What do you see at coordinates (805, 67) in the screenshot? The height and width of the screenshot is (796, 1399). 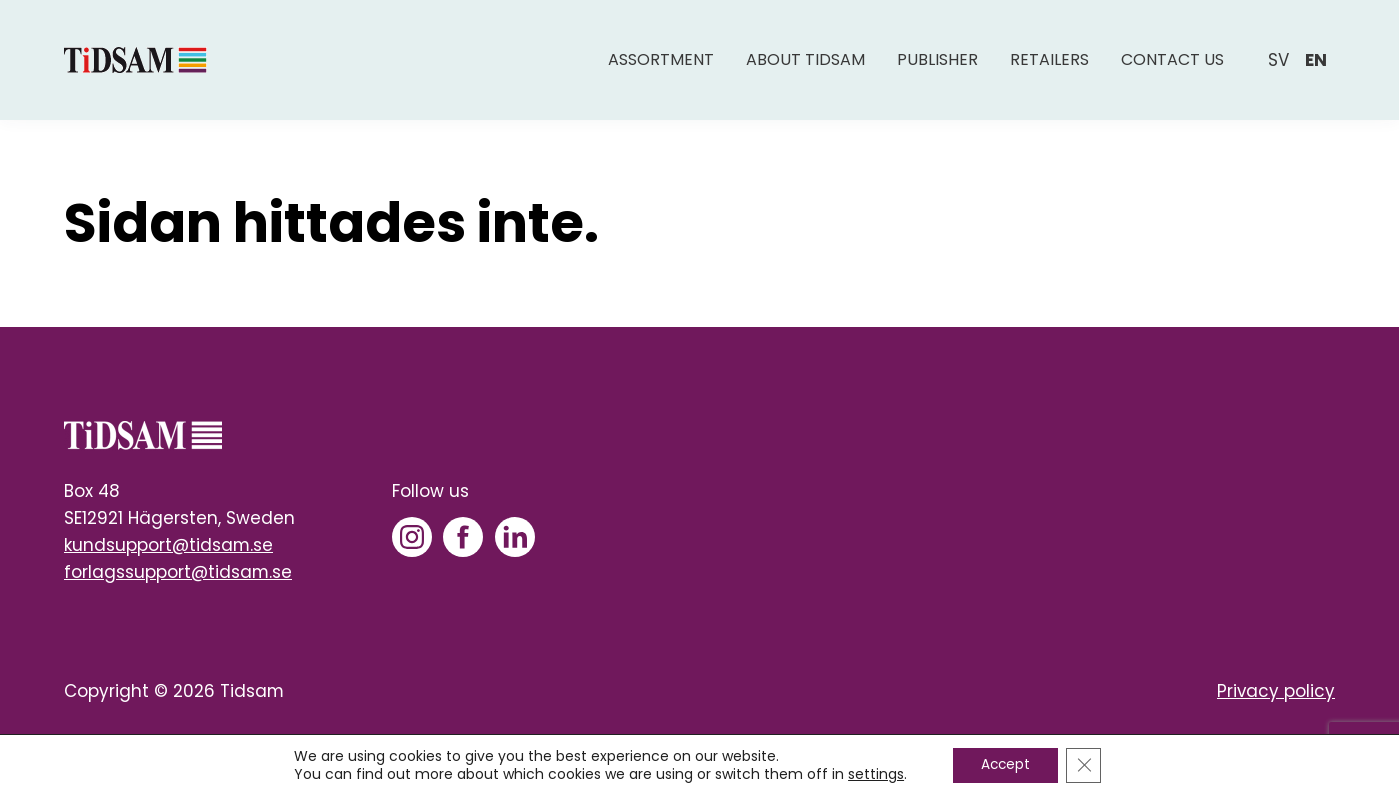 I see `About Tidsam` at bounding box center [805, 67].